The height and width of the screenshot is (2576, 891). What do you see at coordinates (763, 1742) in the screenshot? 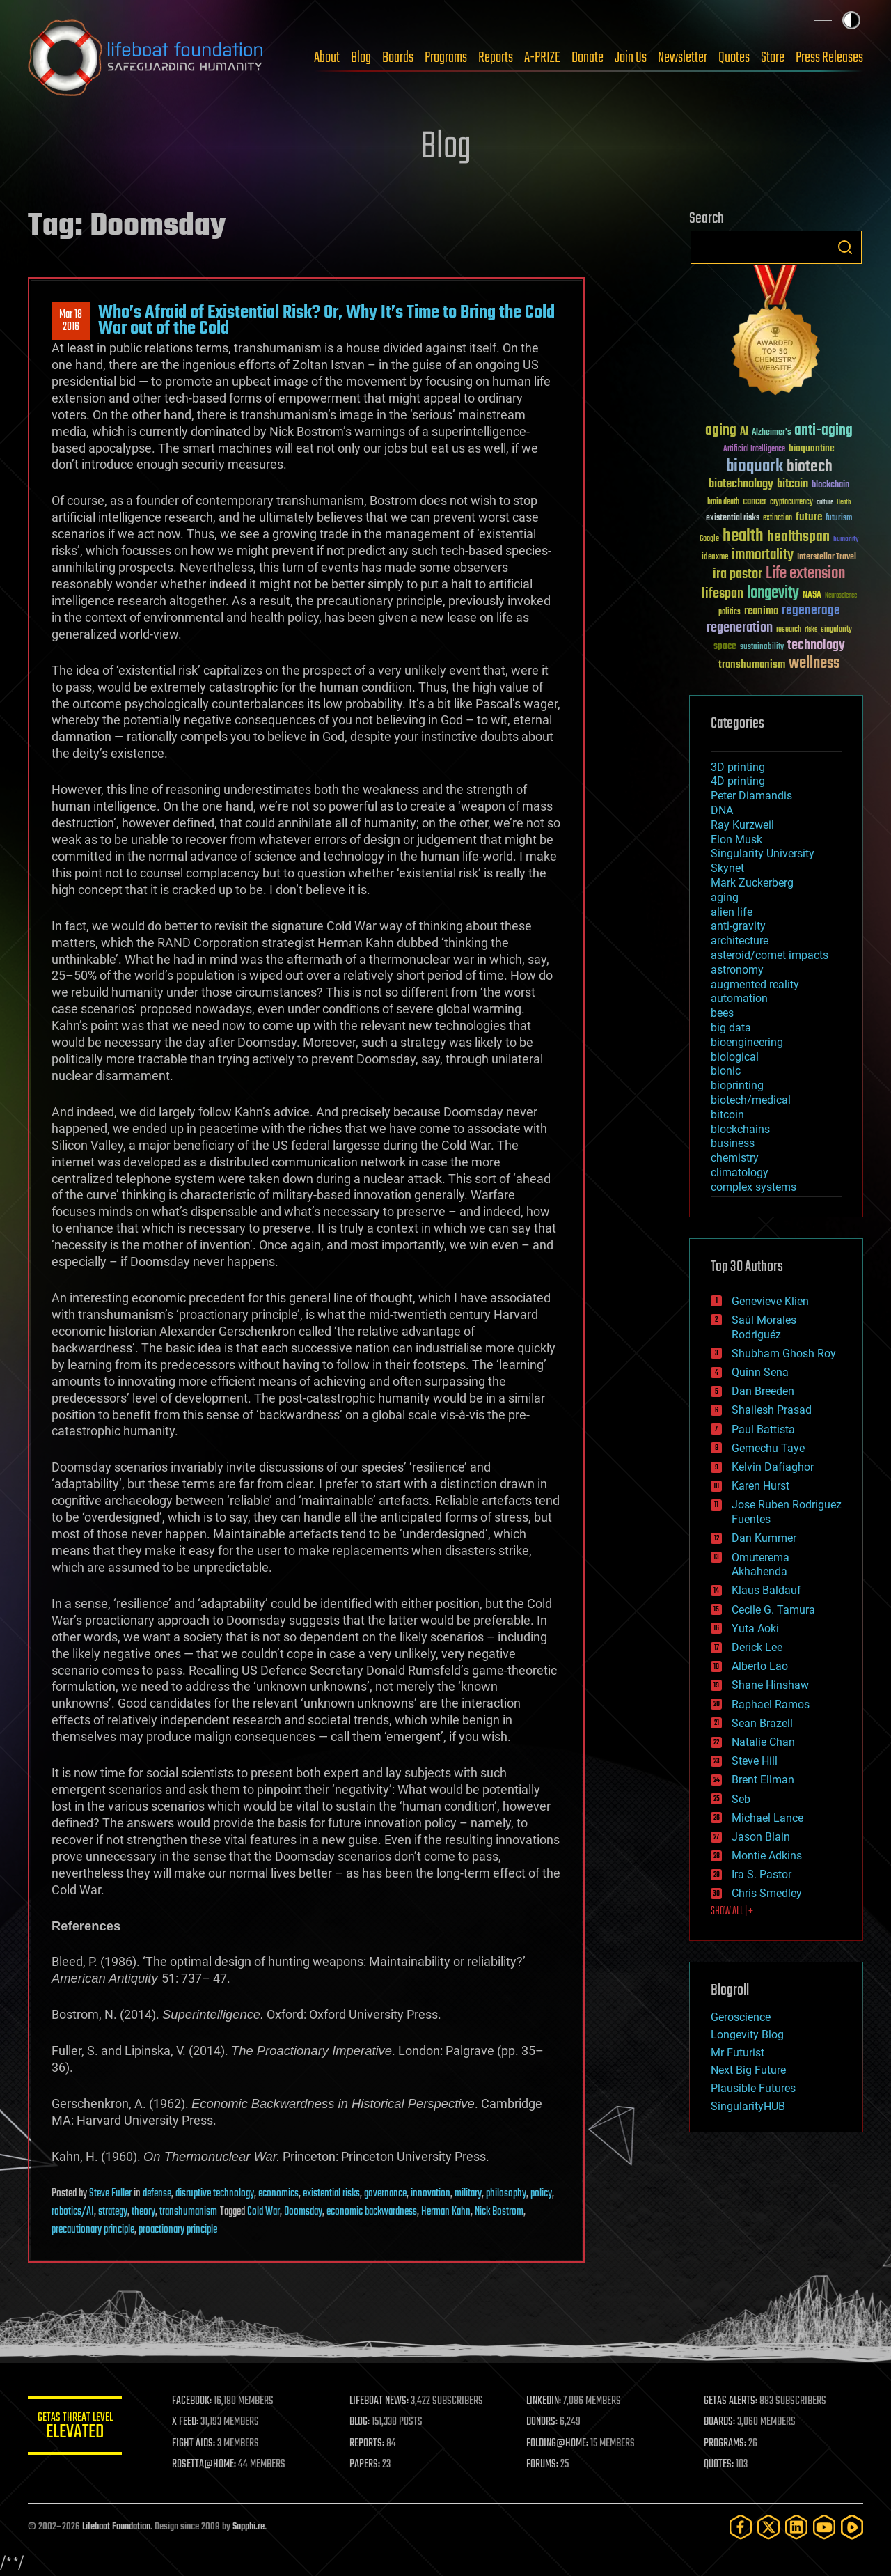
I see `Natalie Chan` at bounding box center [763, 1742].